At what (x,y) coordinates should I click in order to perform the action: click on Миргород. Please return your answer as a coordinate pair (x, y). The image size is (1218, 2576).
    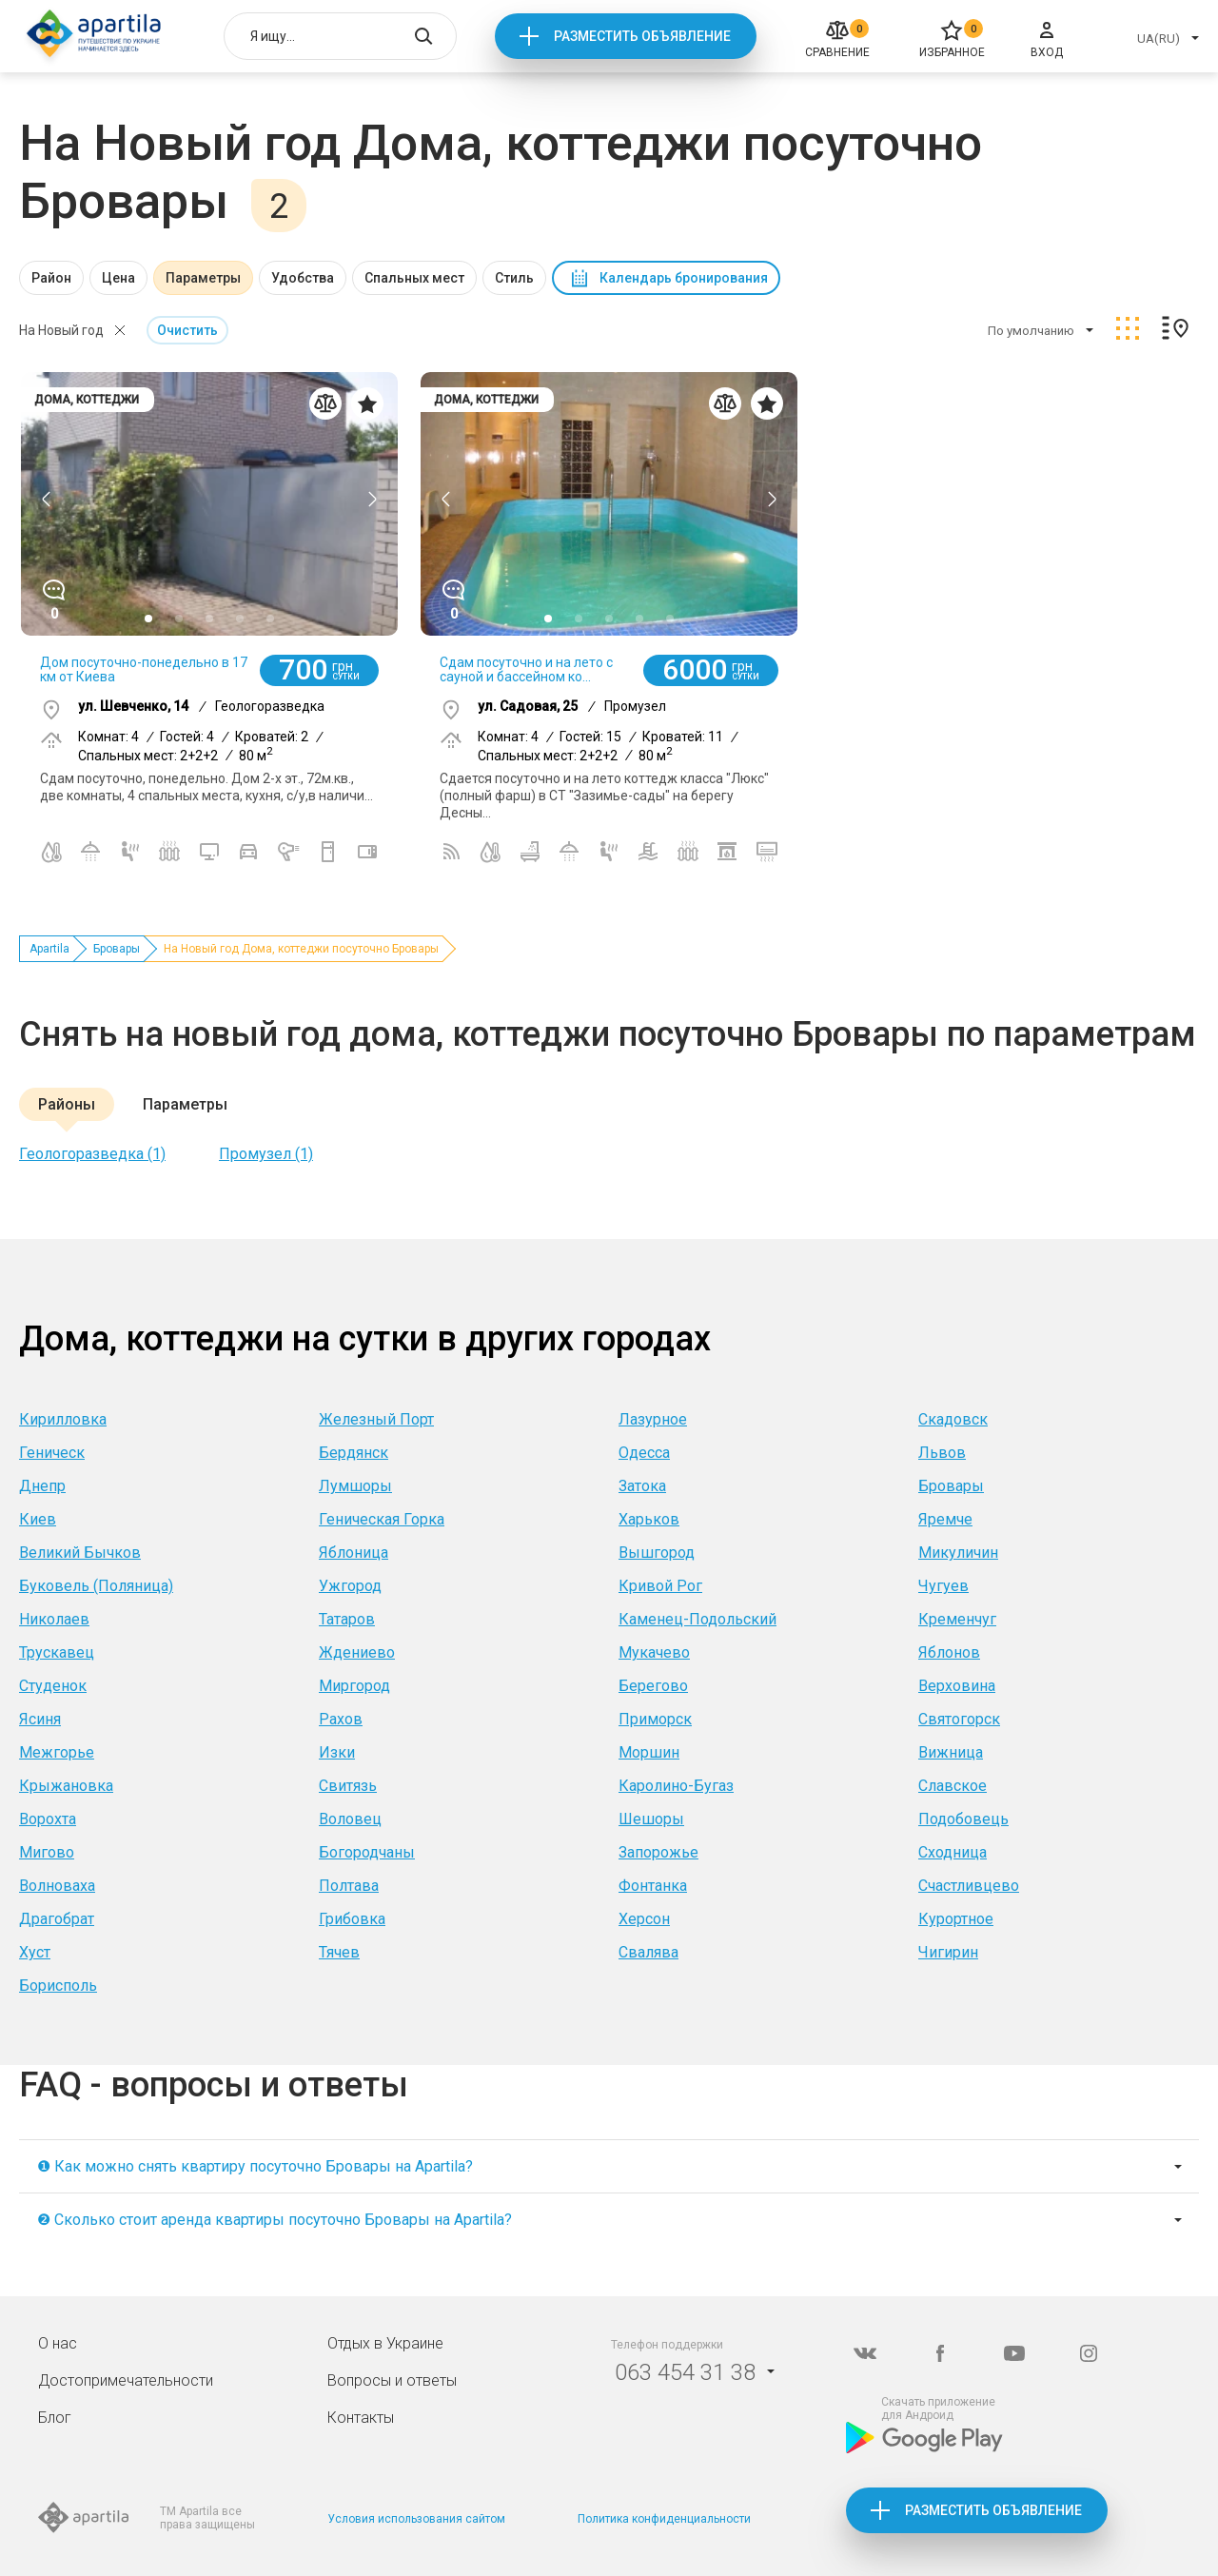
    Looking at the image, I should click on (354, 1686).